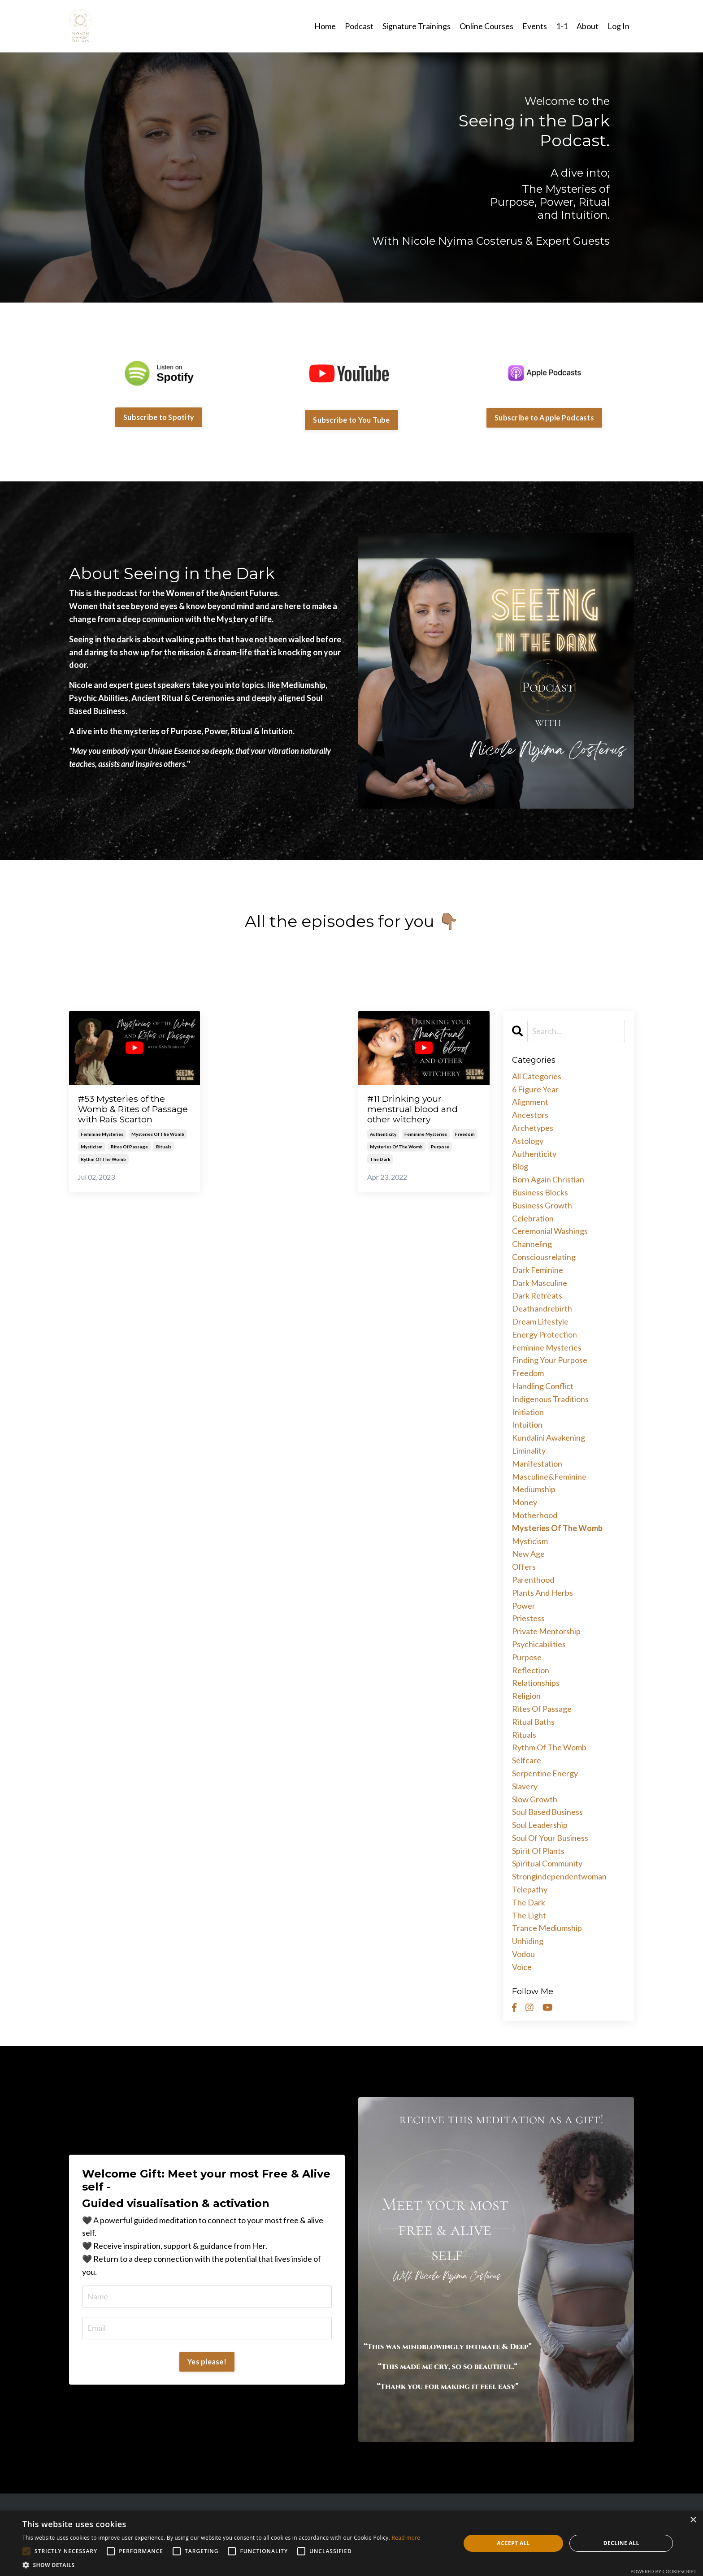 Image resolution: width=703 pixels, height=2576 pixels. What do you see at coordinates (405, 2537) in the screenshot?
I see `Read more [Read more, opens a new window]` at bounding box center [405, 2537].